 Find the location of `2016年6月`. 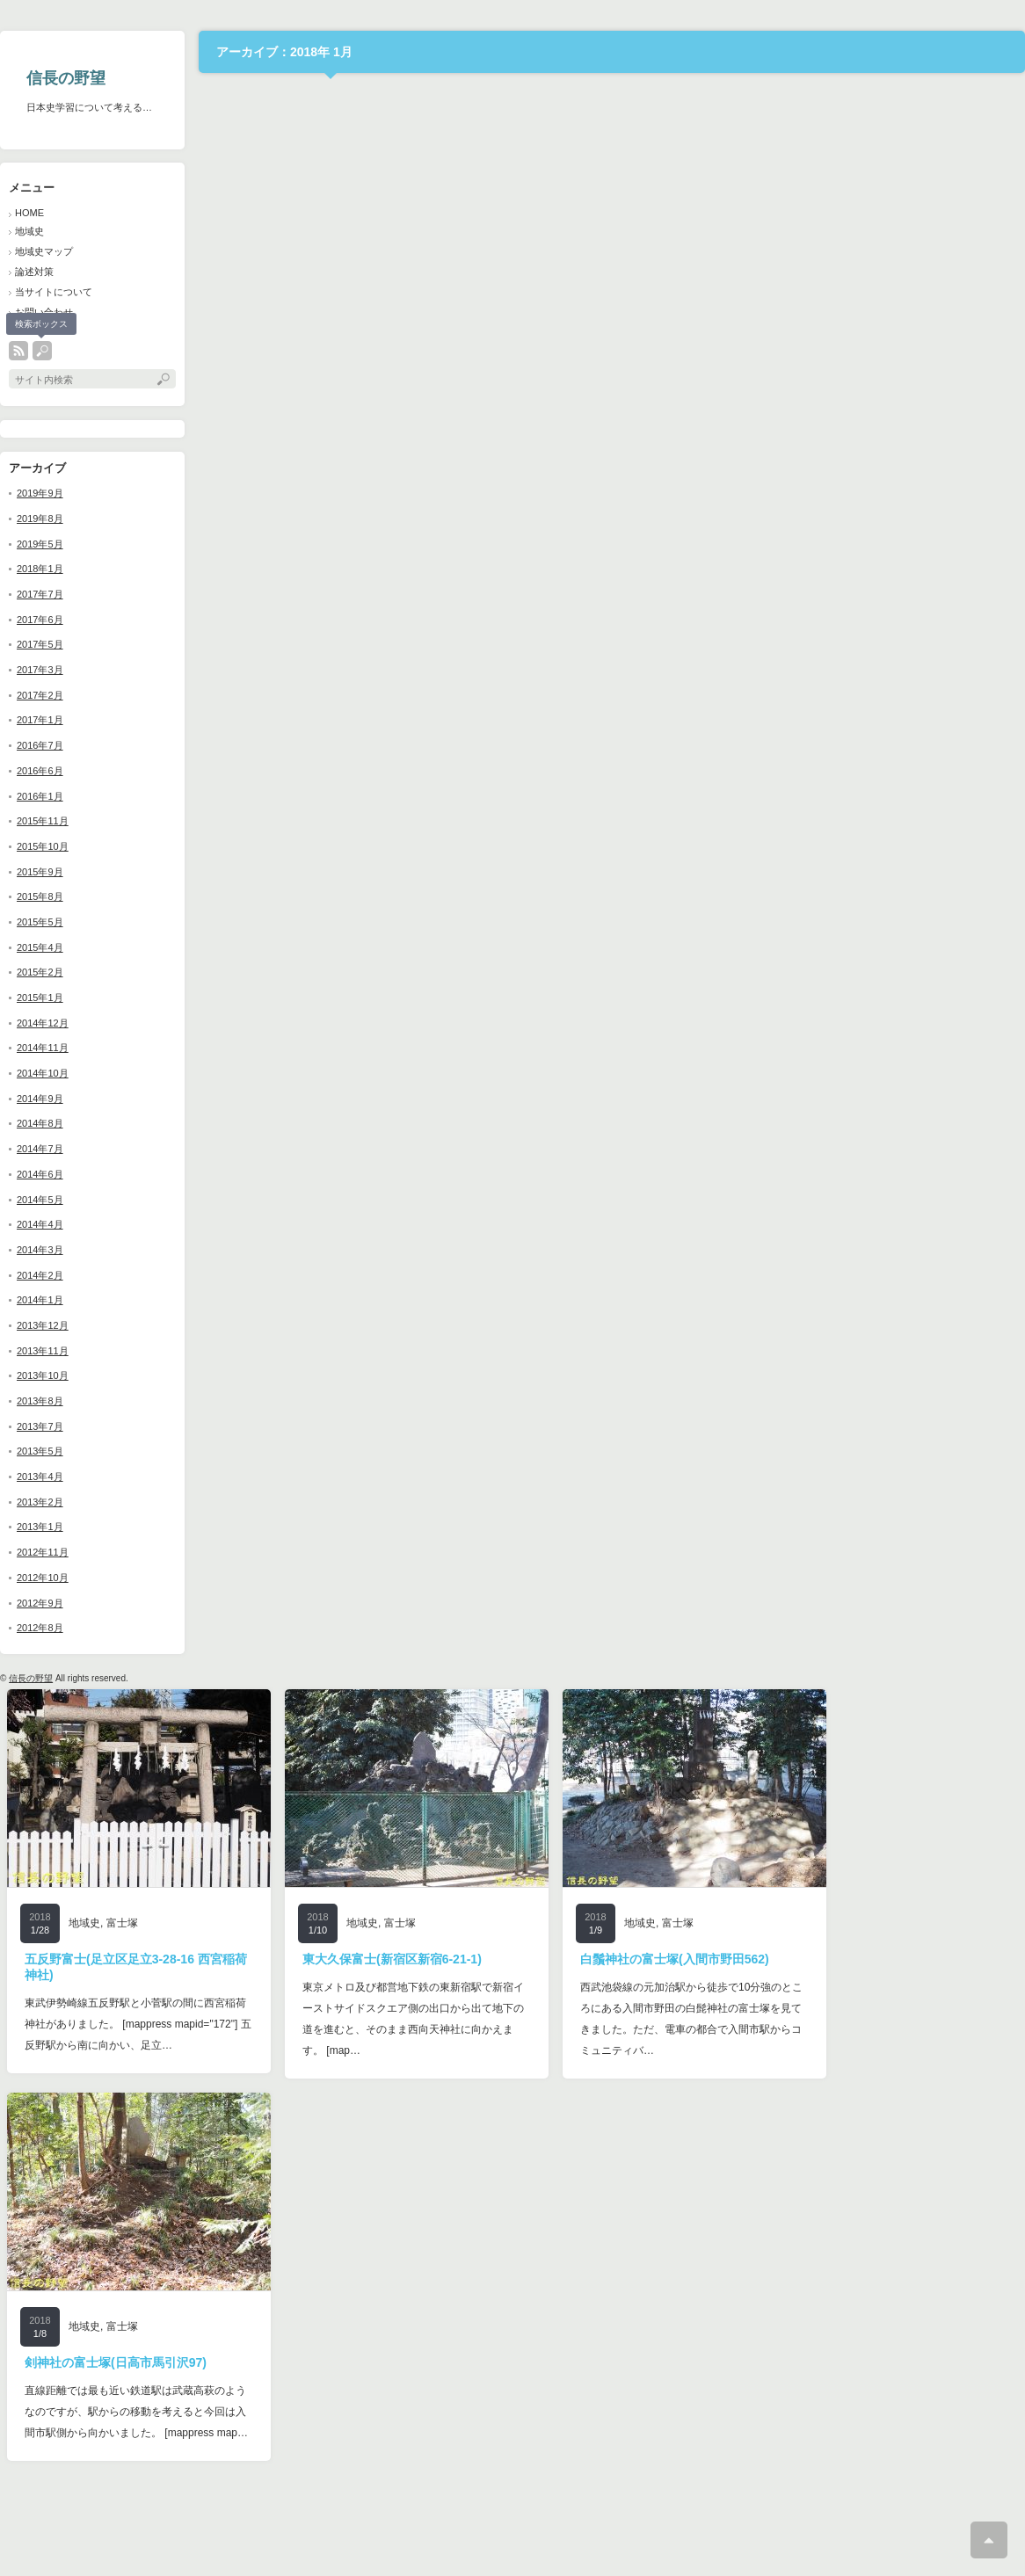

2016年6月 is located at coordinates (40, 771).